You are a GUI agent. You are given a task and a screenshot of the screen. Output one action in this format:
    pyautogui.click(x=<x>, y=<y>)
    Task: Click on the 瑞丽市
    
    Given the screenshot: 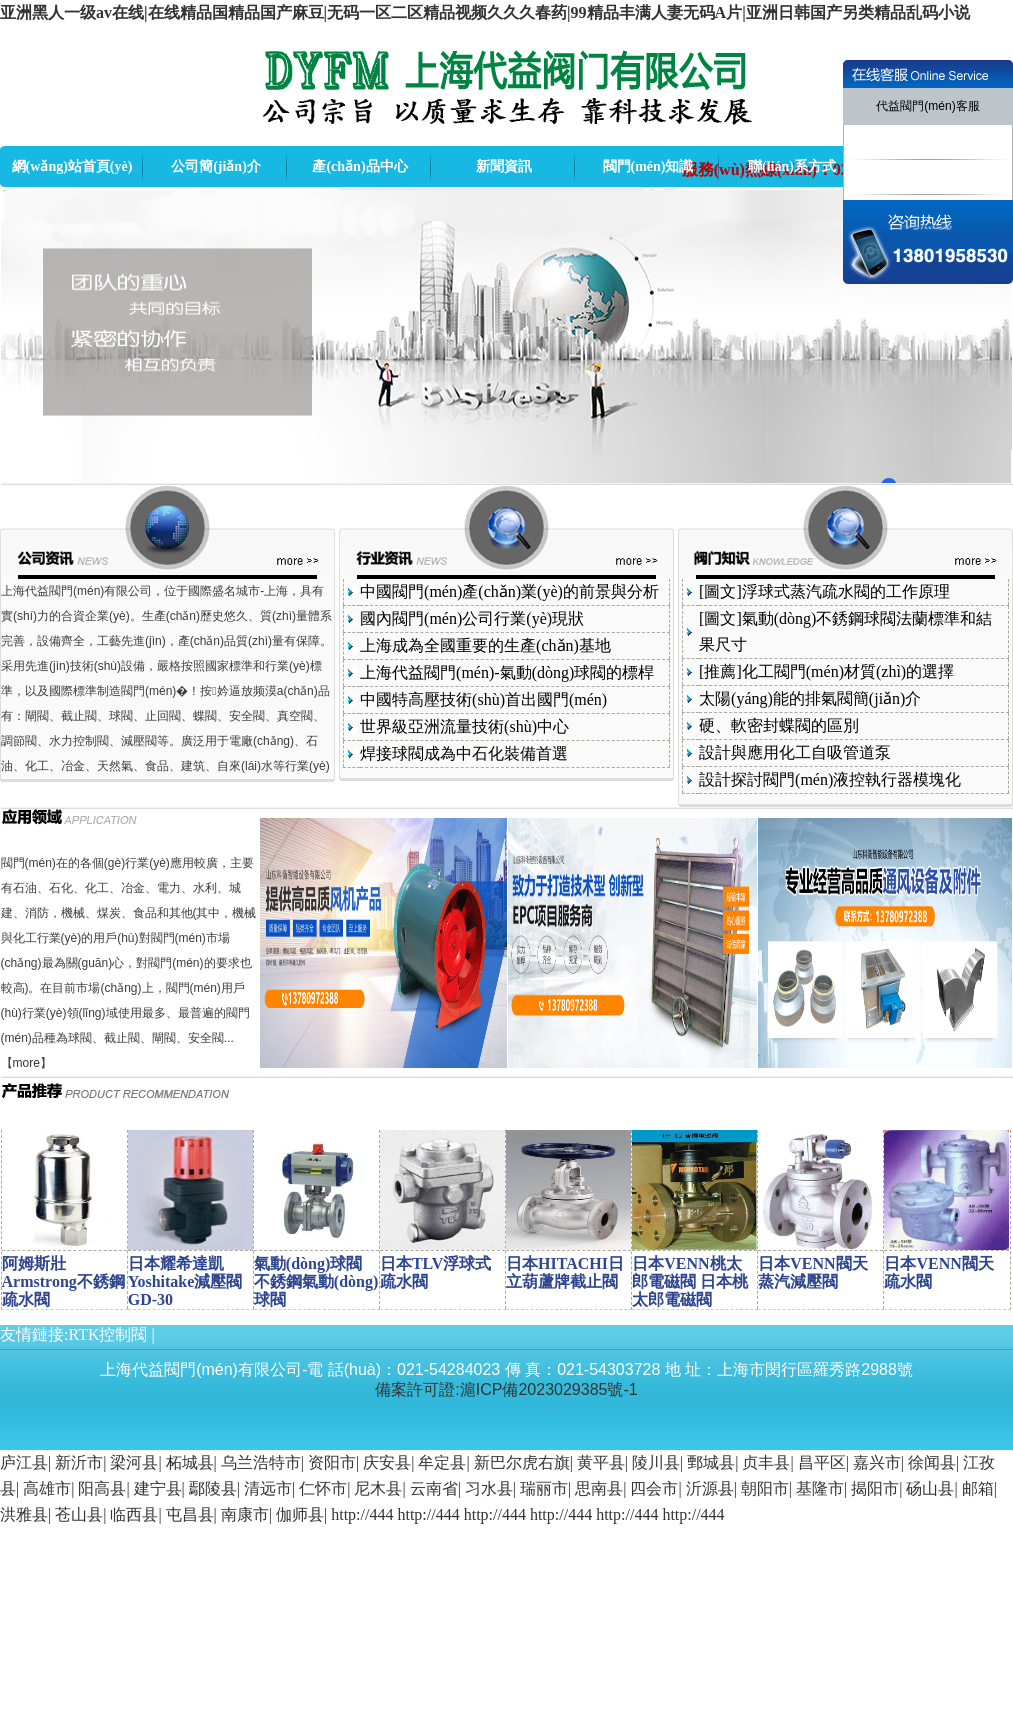 What is the action you would take?
    pyautogui.click(x=544, y=1488)
    